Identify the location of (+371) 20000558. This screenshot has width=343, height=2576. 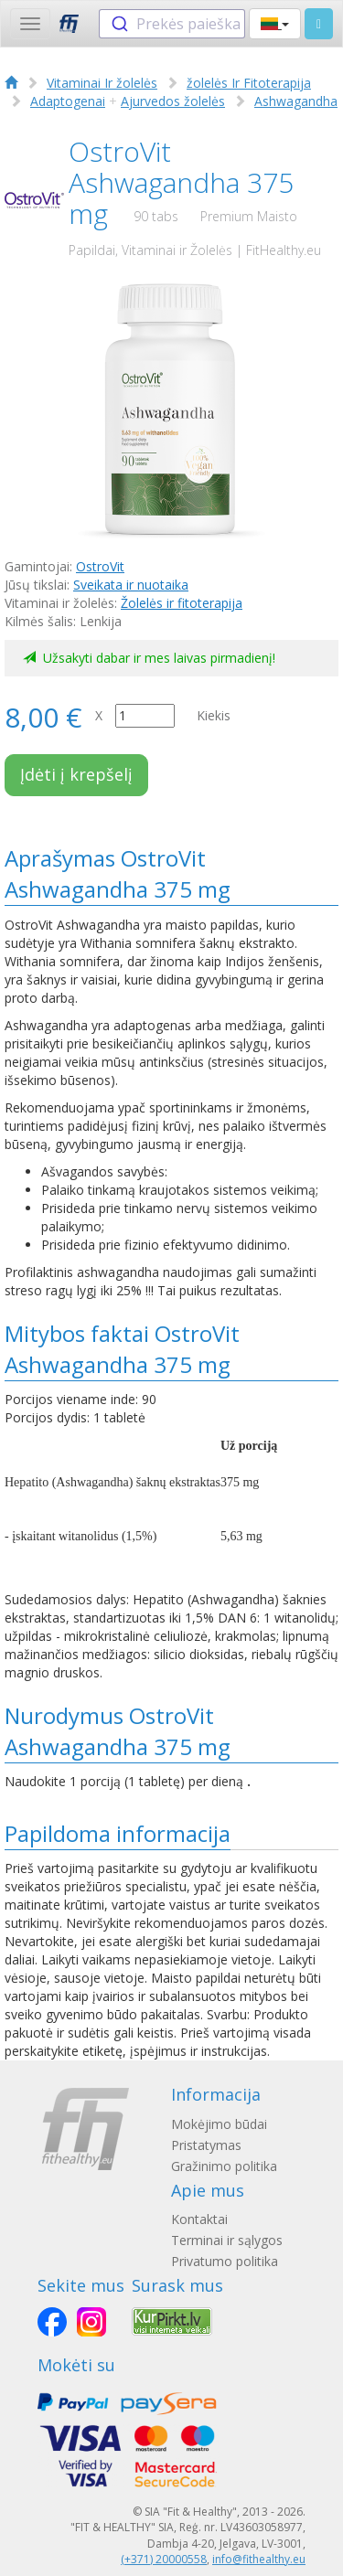
(164, 2559).